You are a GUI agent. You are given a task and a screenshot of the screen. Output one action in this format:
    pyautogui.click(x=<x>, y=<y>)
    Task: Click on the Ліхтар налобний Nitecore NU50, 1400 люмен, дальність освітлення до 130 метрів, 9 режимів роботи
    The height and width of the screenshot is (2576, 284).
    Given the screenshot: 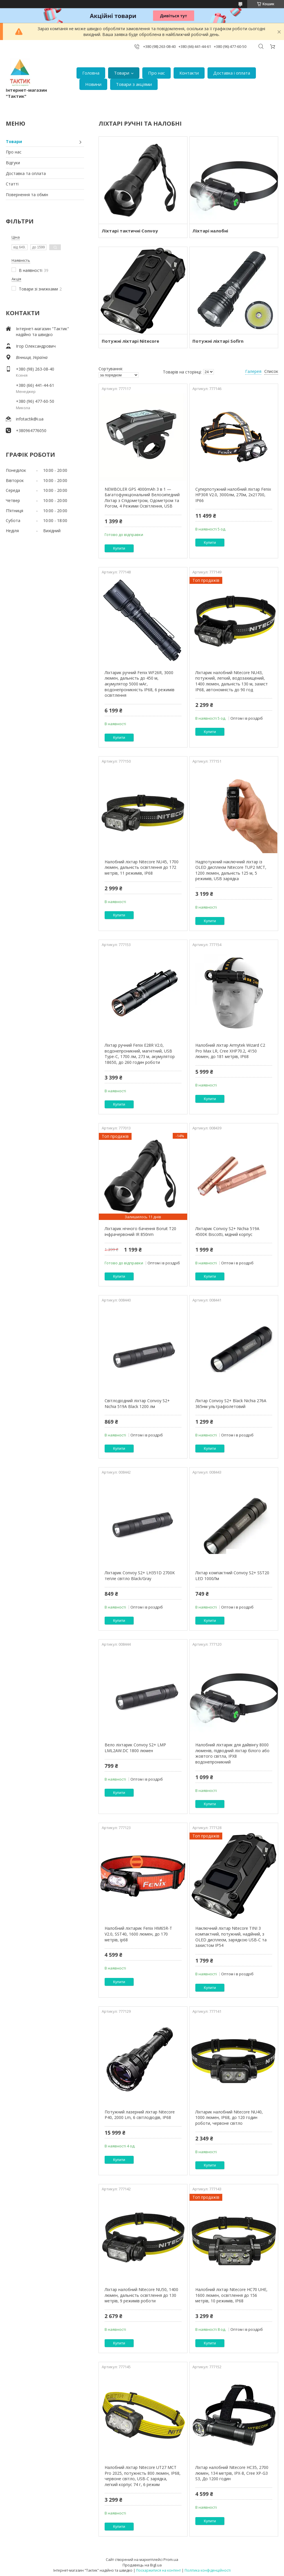 What is the action you would take?
    pyautogui.click(x=141, y=2295)
    